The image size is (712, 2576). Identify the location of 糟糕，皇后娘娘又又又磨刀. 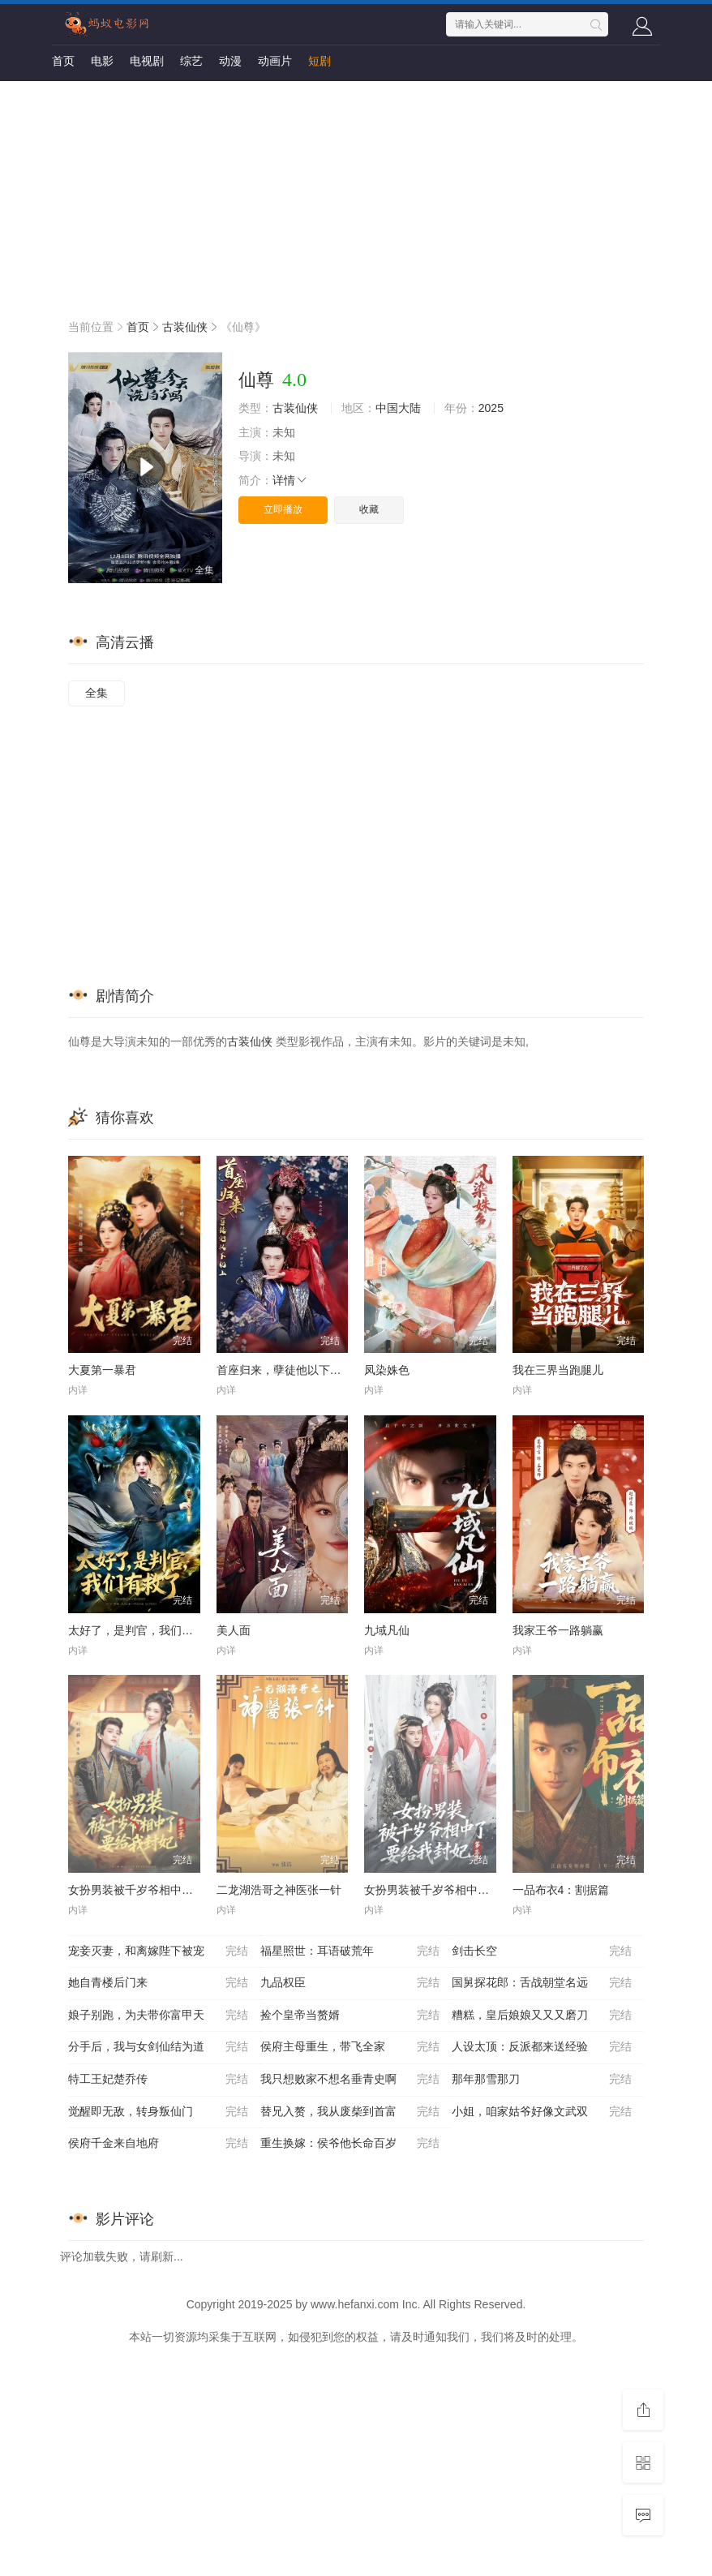
(542, 2015).